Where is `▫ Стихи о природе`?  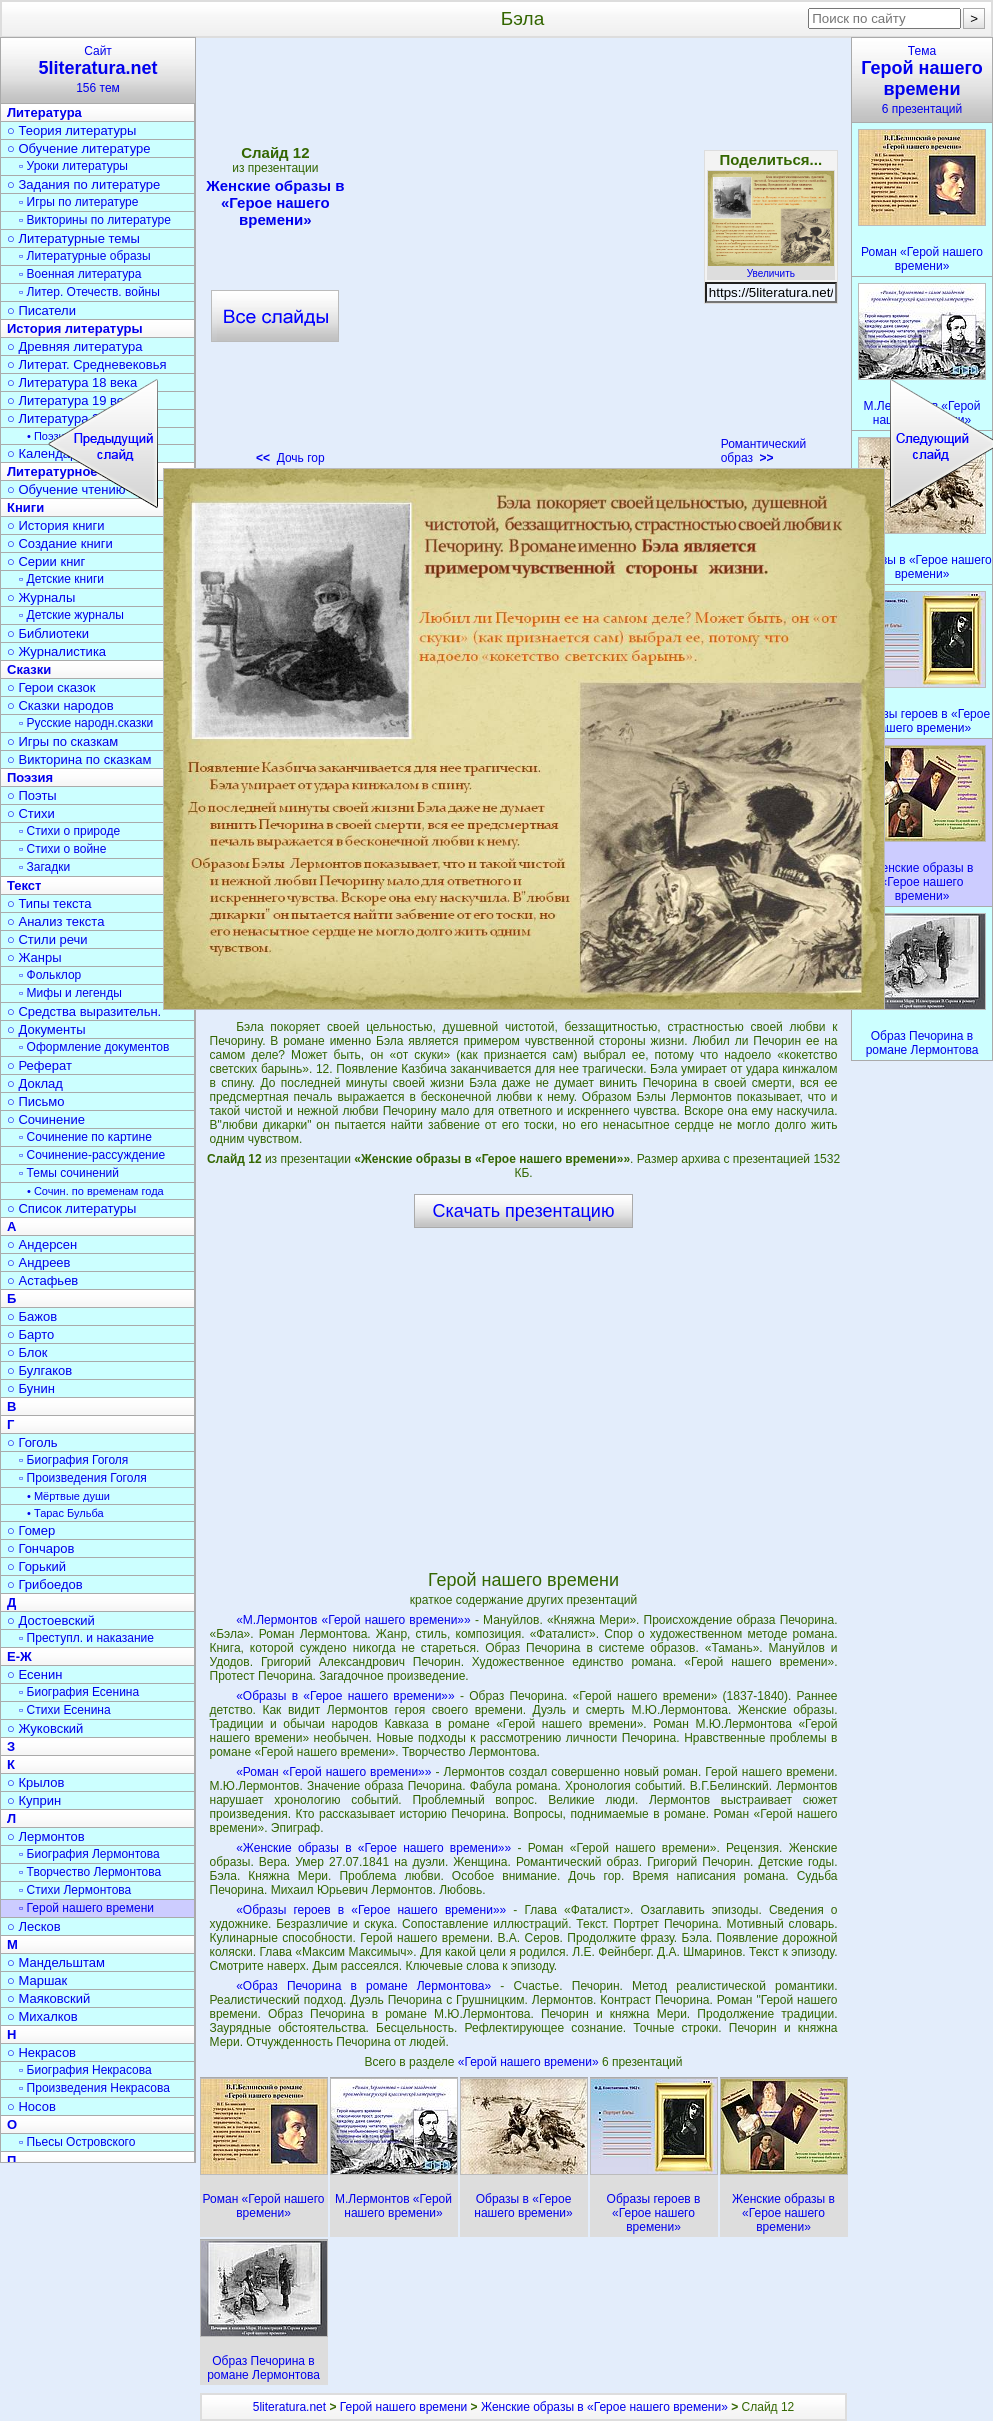 ▫ Стихи о природе is located at coordinates (69, 831).